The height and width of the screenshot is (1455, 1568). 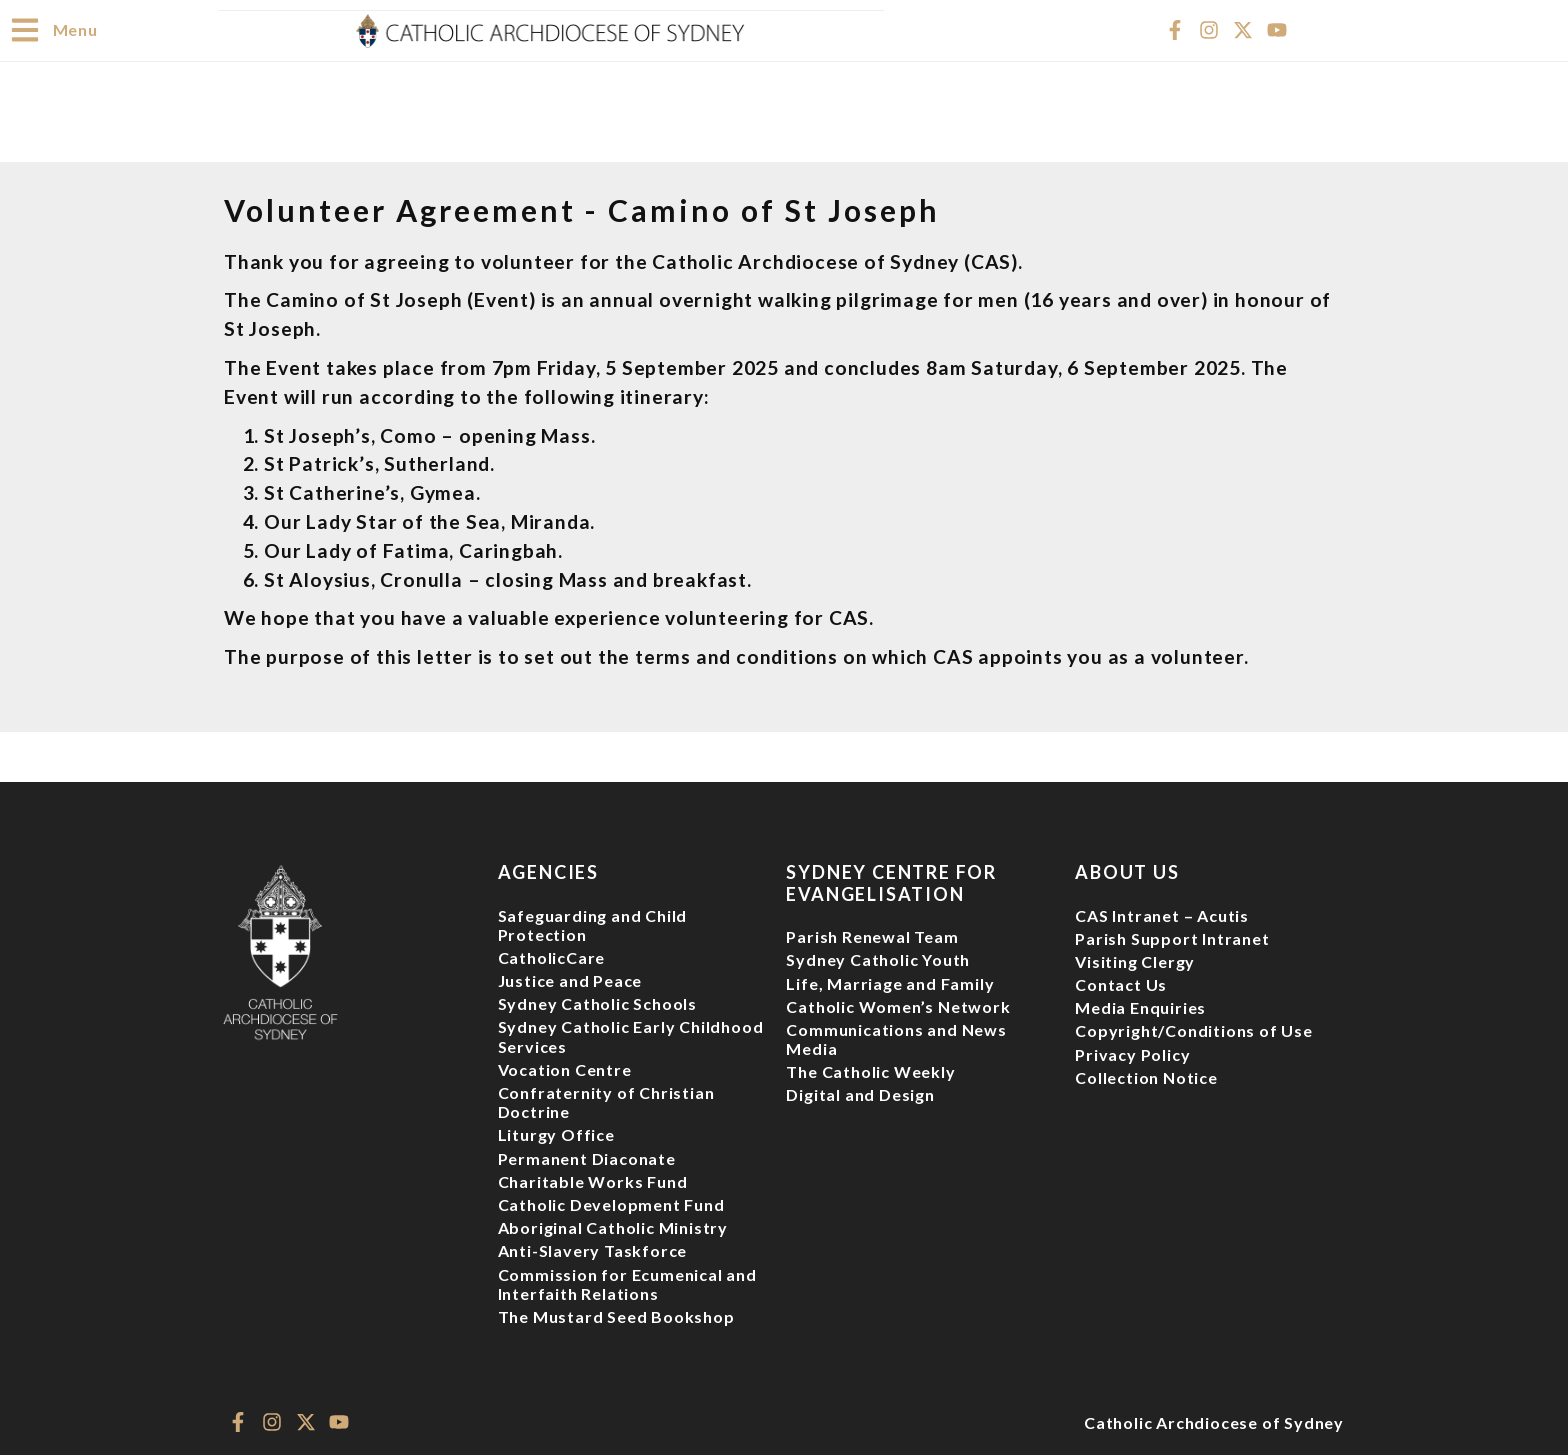 What do you see at coordinates (616, 1315) in the screenshot?
I see `The Mustard Seed Bookshop` at bounding box center [616, 1315].